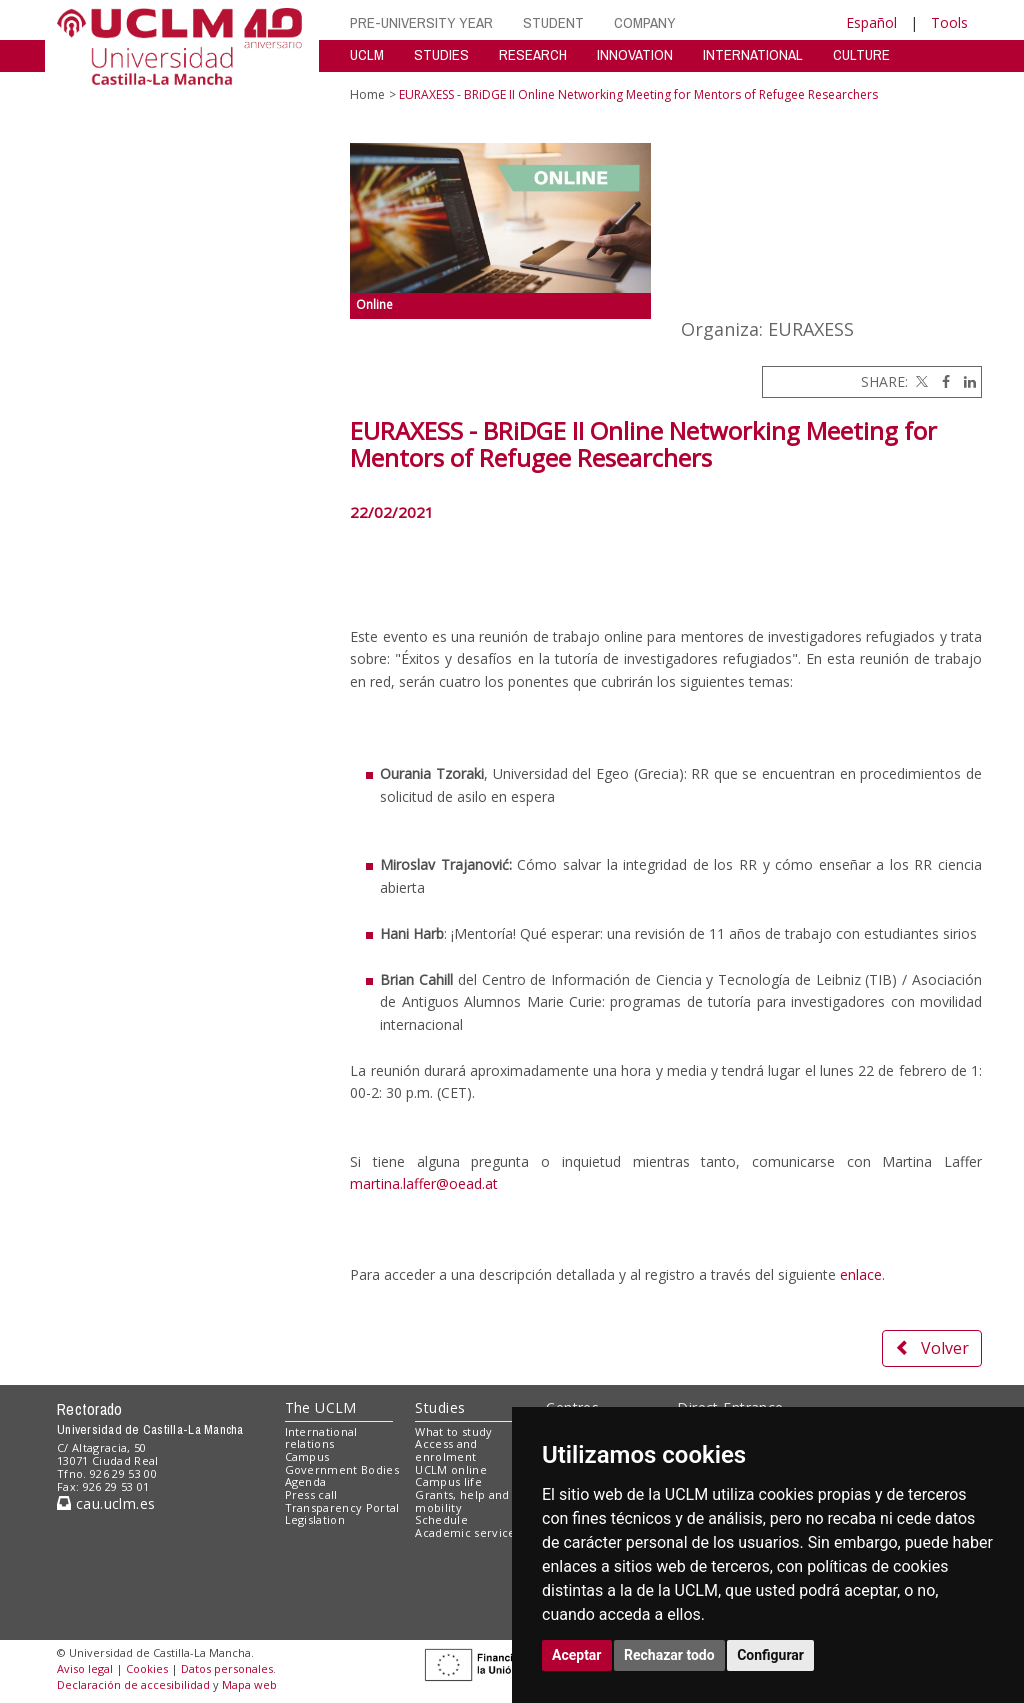  Describe the element at coordinates (421, 22) in the screenshot. I see `PRE-UNIVERSITY YEAR` at that location.